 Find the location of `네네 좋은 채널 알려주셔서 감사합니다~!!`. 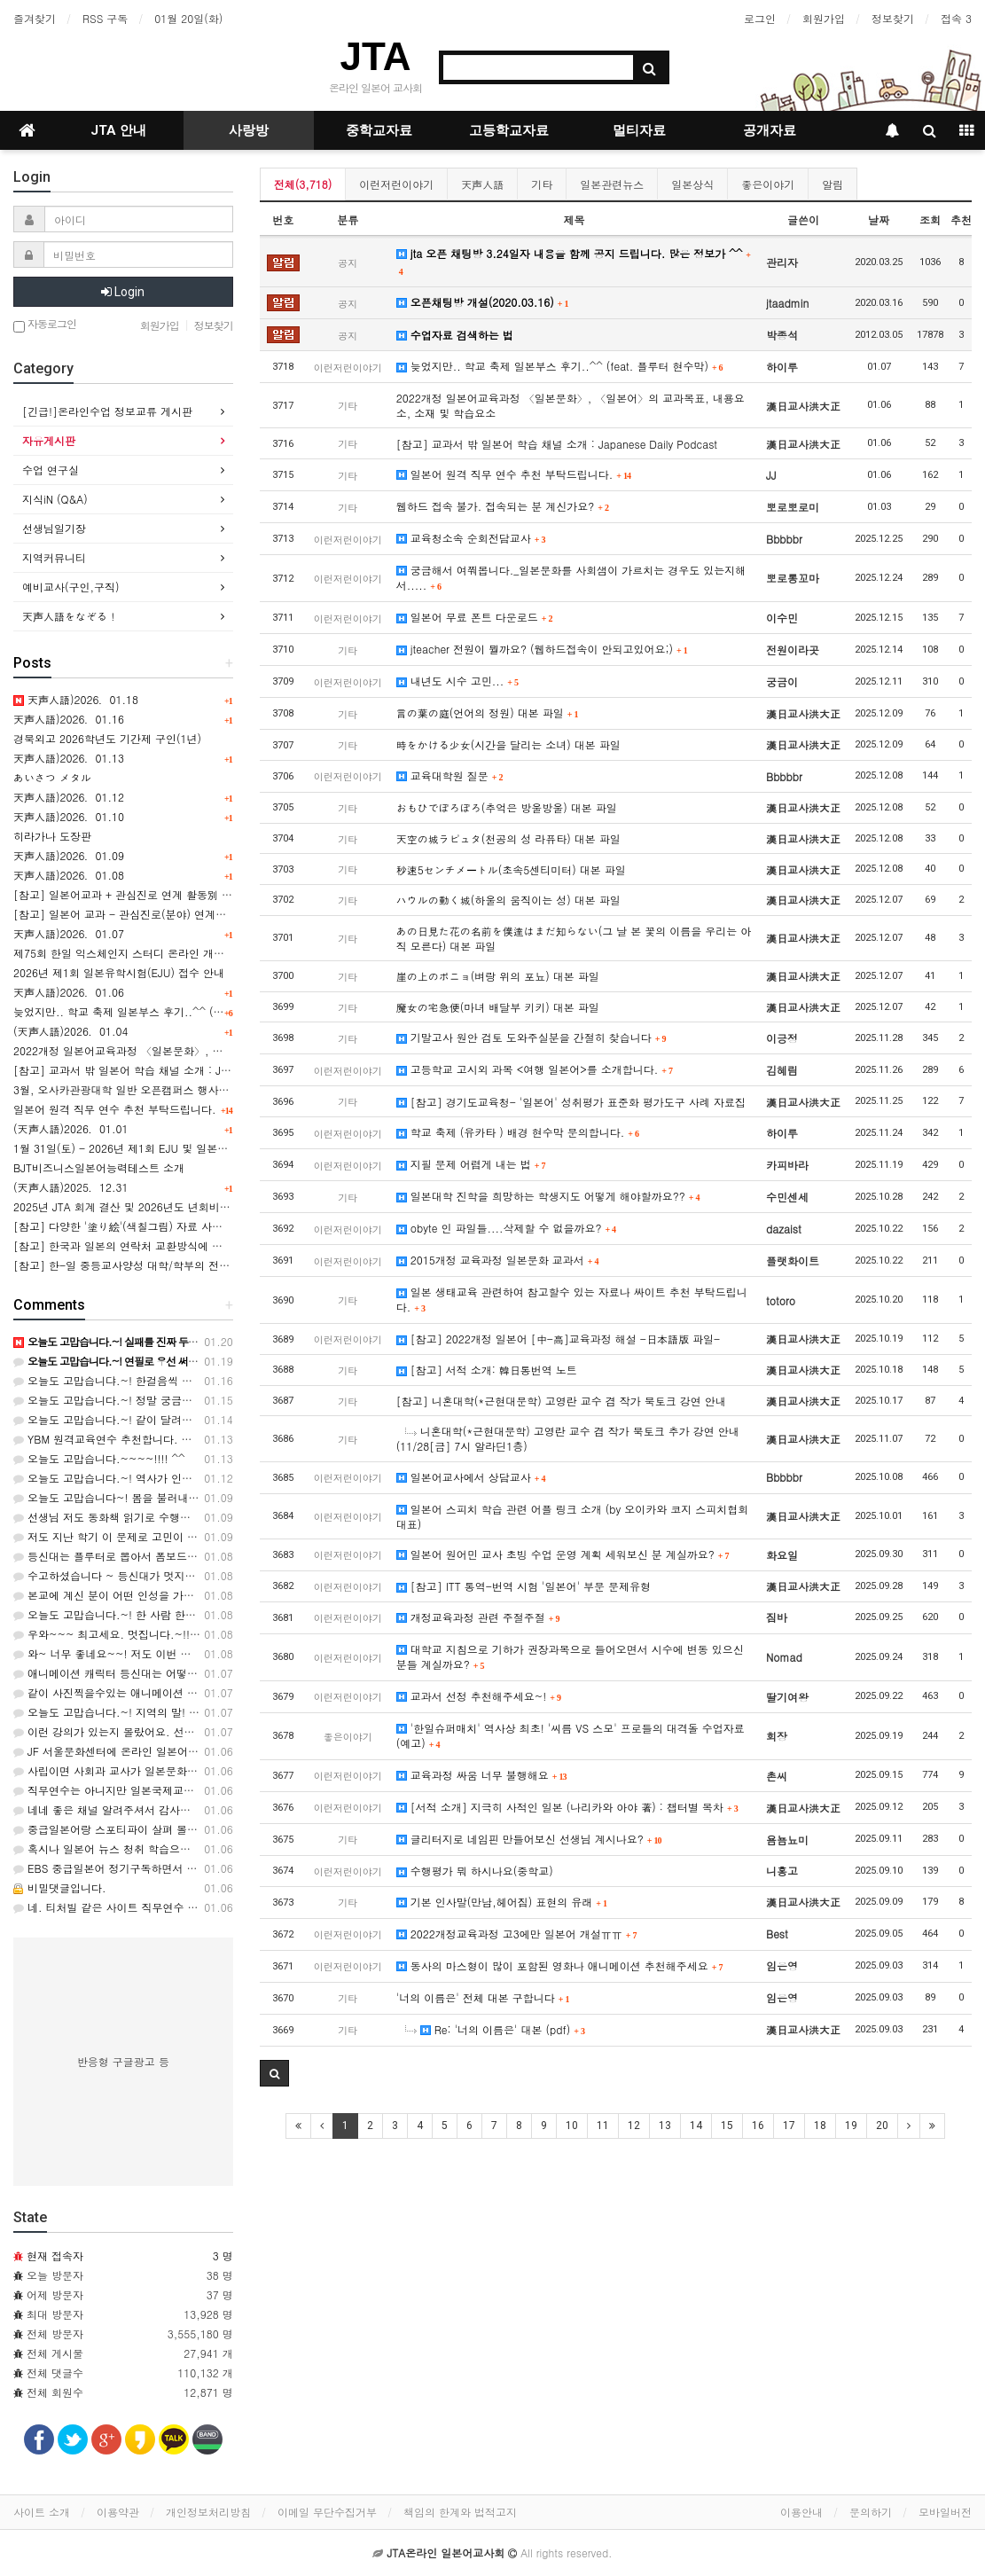

네네 좋은 채널 알려주셔서 감사합니다~!! is located at coordinates (120, 1809).